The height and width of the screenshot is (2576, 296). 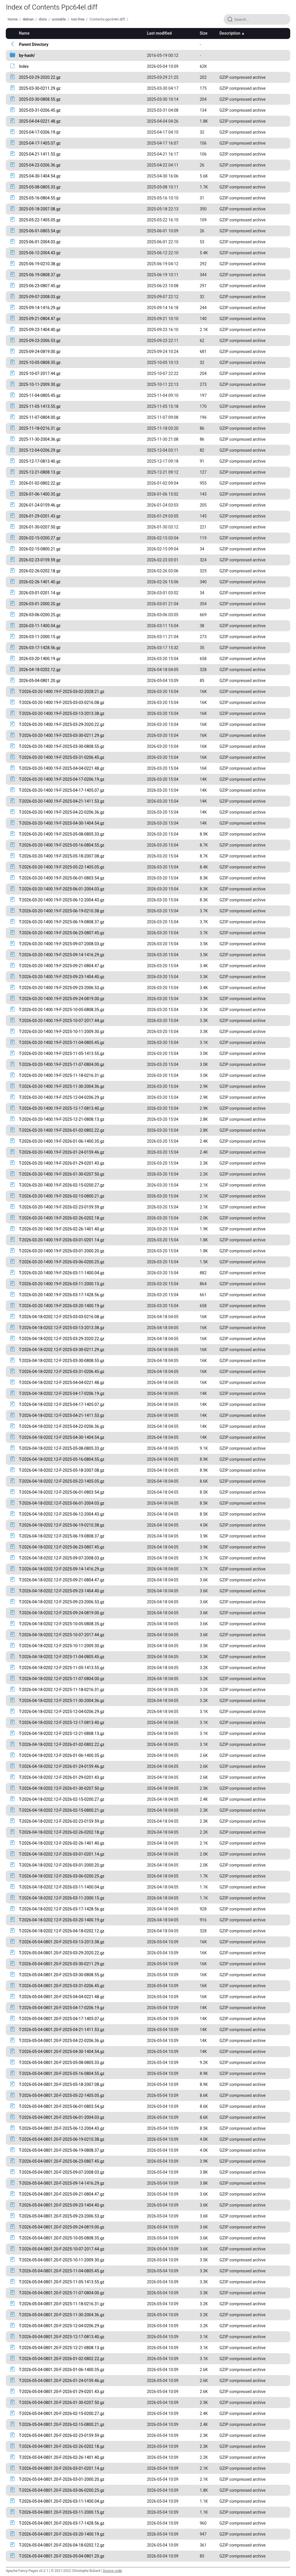 I want to click on 2025-06-19-0808.37.gz, so click(x=39, y=274).